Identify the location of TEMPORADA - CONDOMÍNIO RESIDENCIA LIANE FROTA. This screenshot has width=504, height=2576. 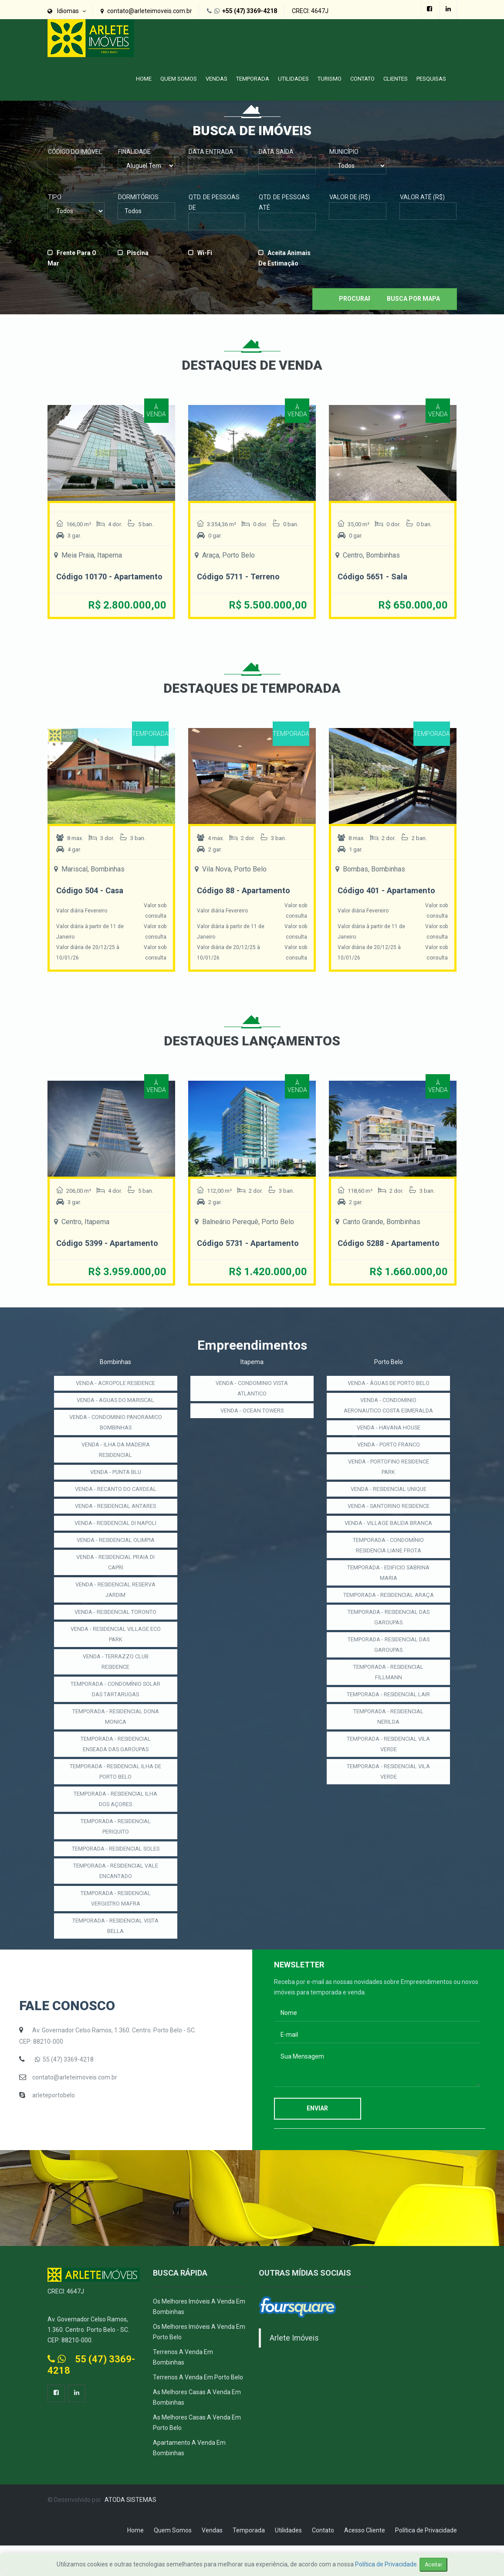
(388, 1586).